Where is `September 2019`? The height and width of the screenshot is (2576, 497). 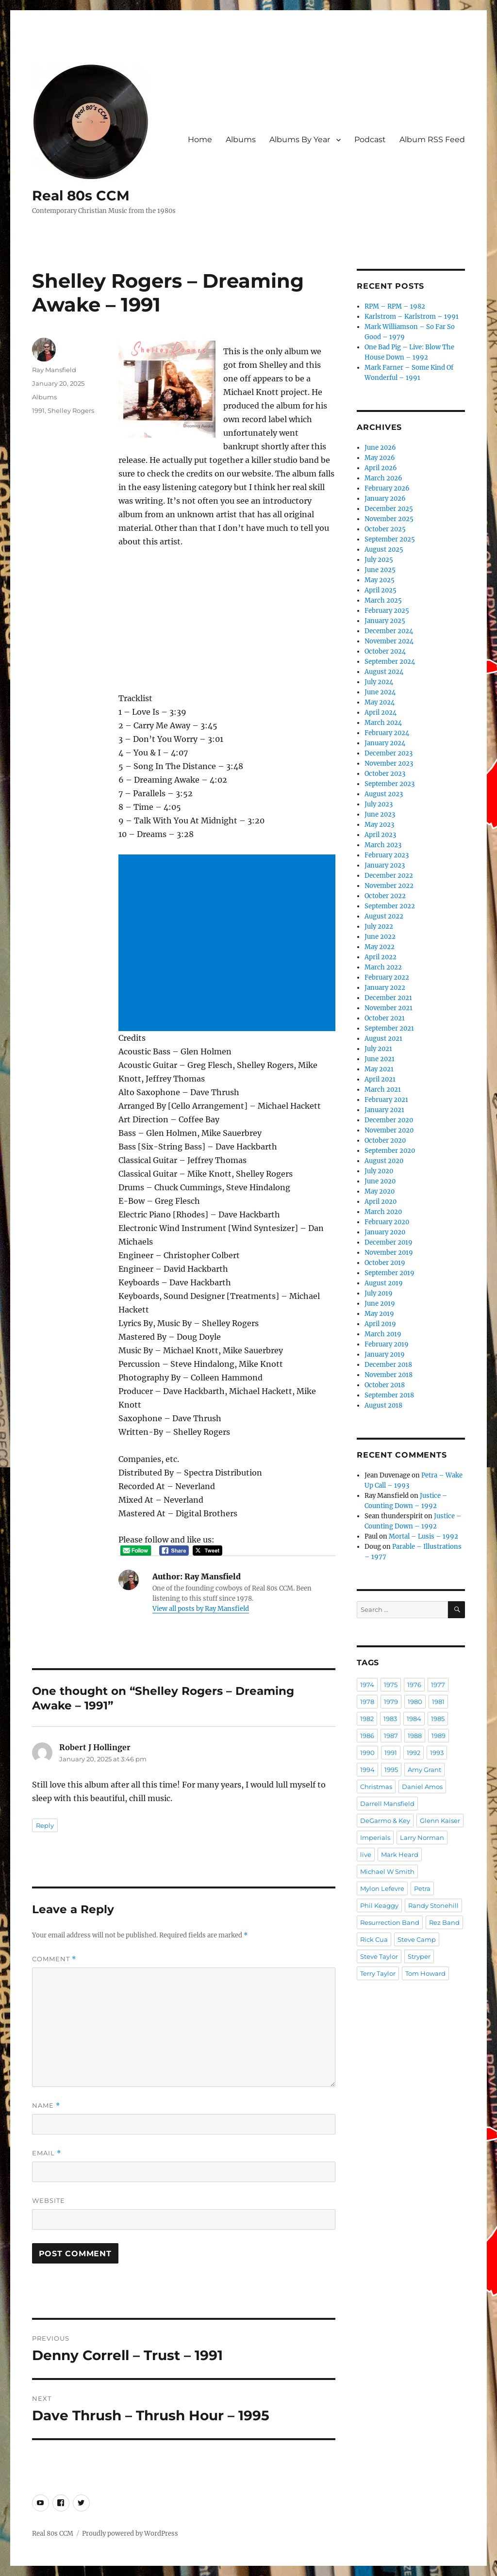
September 2019 is located at coordinates (389, 1273).